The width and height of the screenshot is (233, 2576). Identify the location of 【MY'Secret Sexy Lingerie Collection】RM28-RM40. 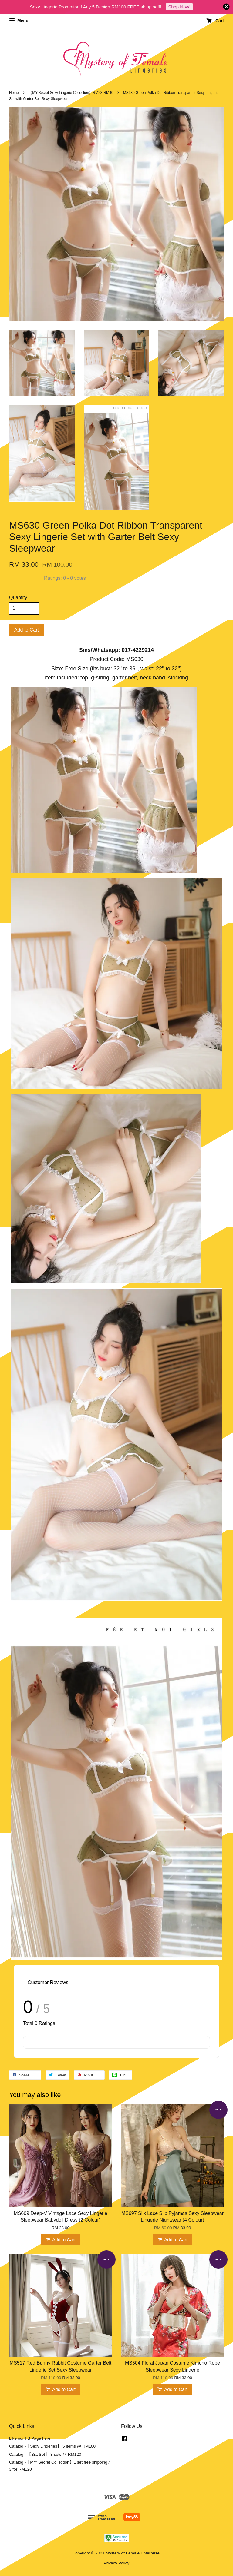
(71, 93).